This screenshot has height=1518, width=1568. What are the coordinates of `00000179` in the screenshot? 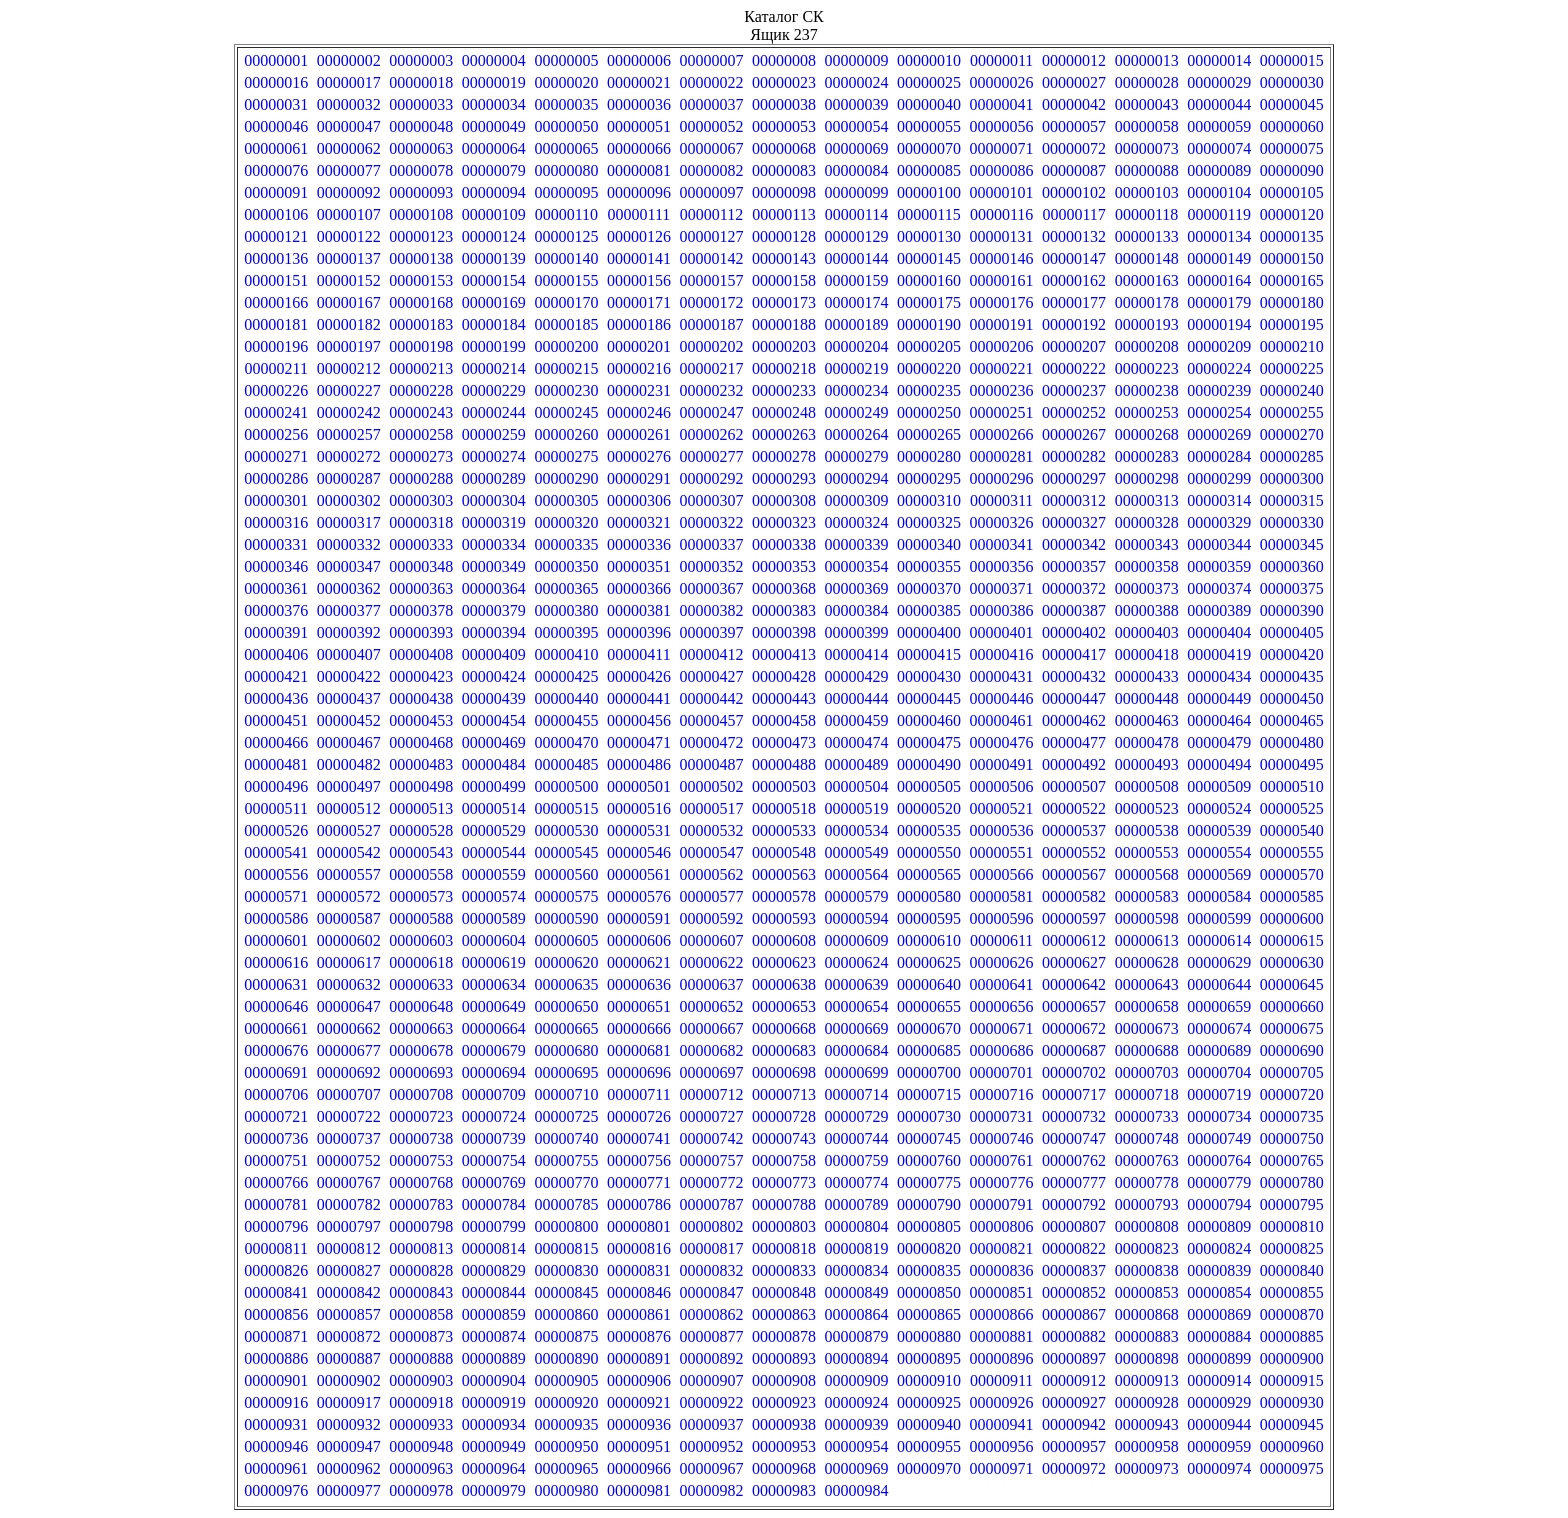 It's located at (1219, 302).